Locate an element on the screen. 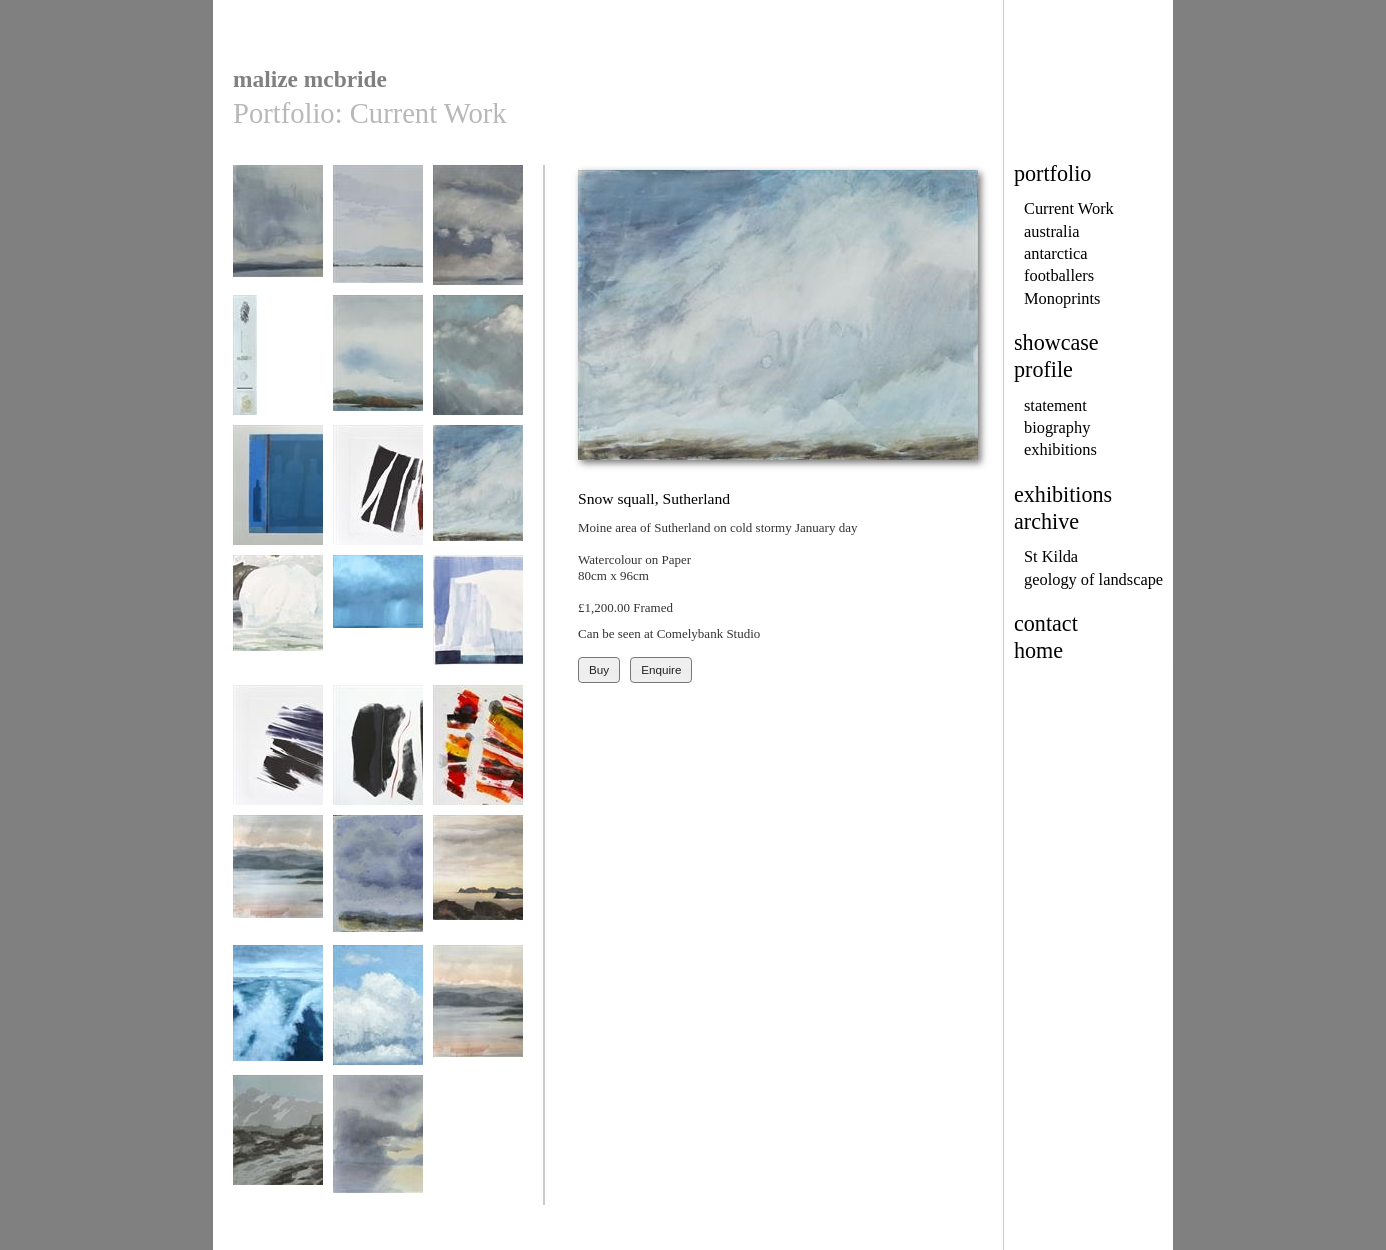 The image size is (1386, 1250). Dawn over Loch Ewe is located at coordinates (378, 1151).